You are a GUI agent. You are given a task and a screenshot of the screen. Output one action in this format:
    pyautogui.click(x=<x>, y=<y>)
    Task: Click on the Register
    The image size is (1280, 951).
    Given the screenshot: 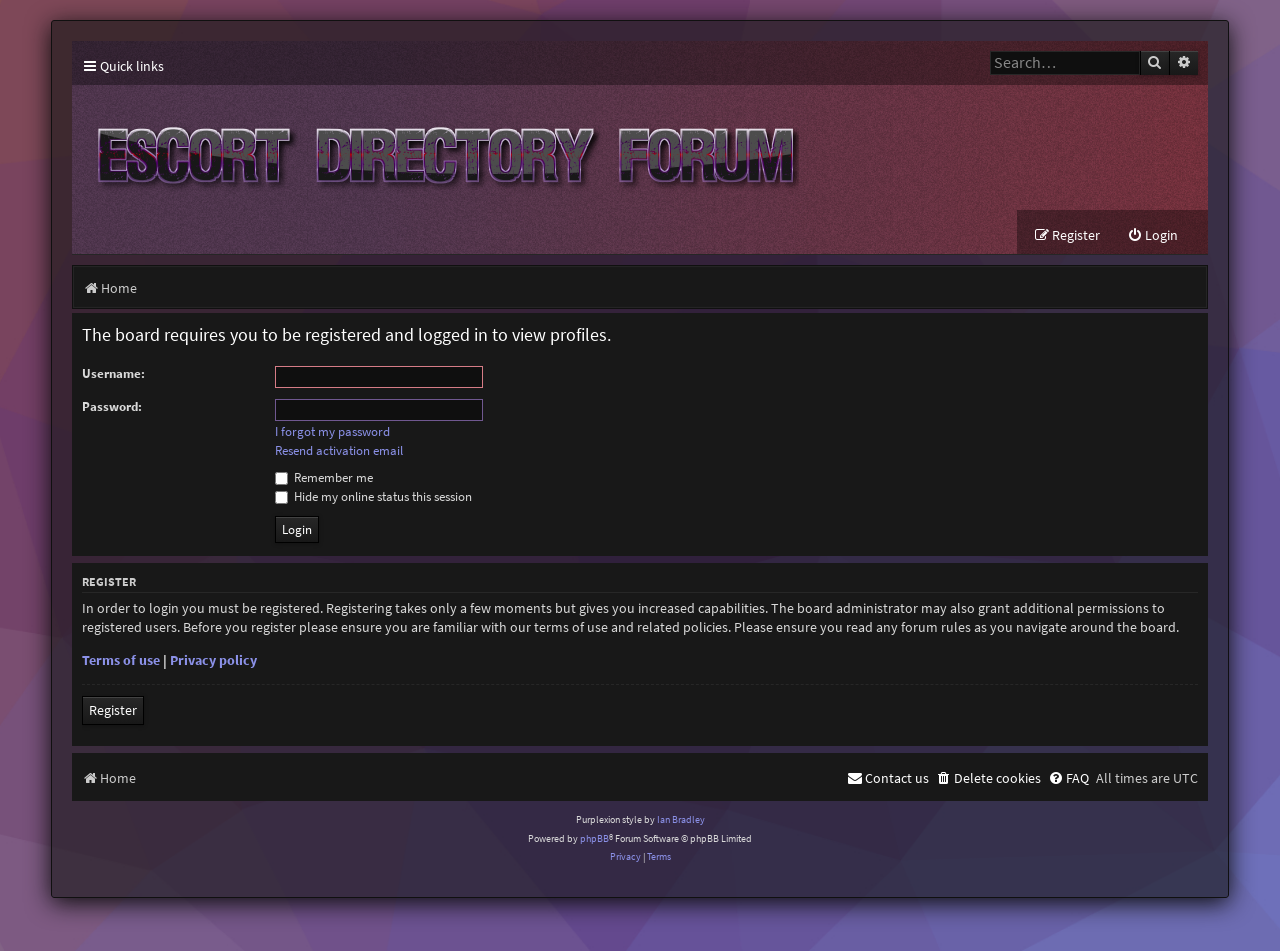 What is the action you would take?
    pyautogui.click(x=113, y=710)
    